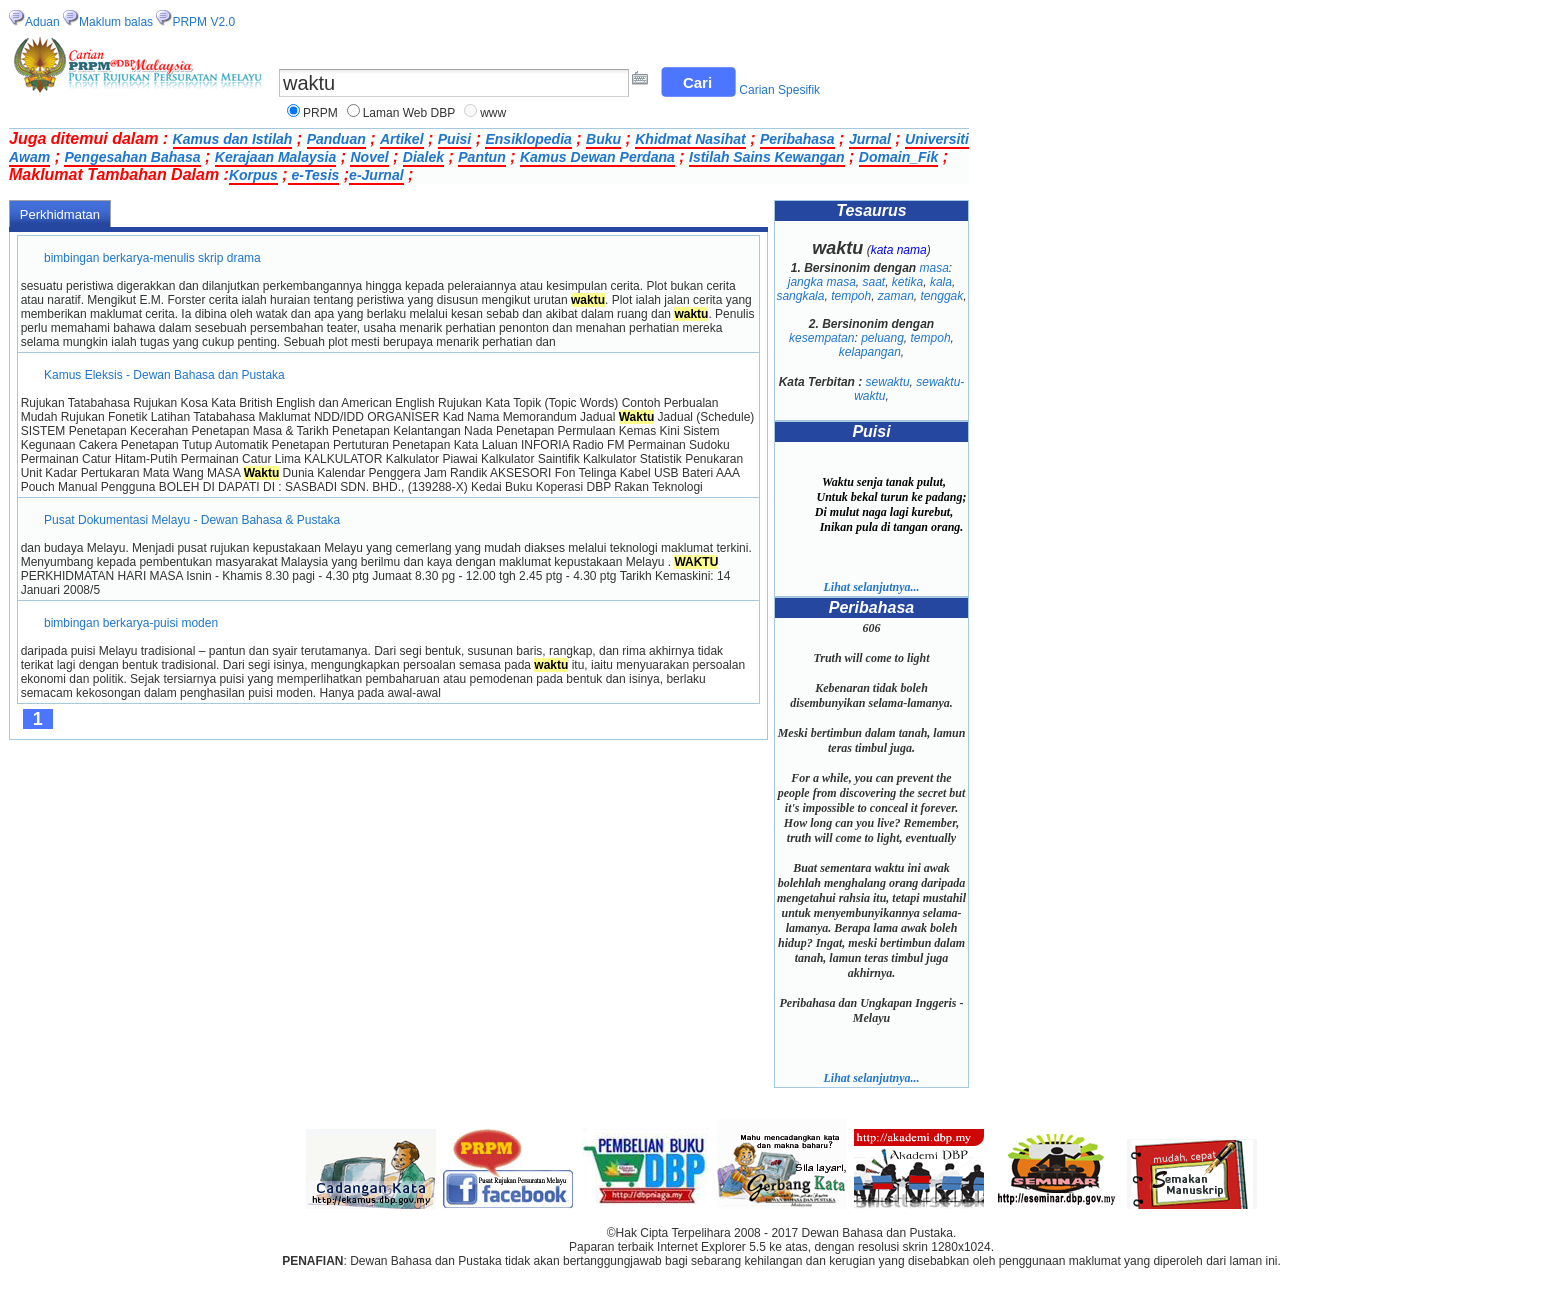  Describe the element at coordinates (896, 296) in the screenshot. I see `zaman` at that location.